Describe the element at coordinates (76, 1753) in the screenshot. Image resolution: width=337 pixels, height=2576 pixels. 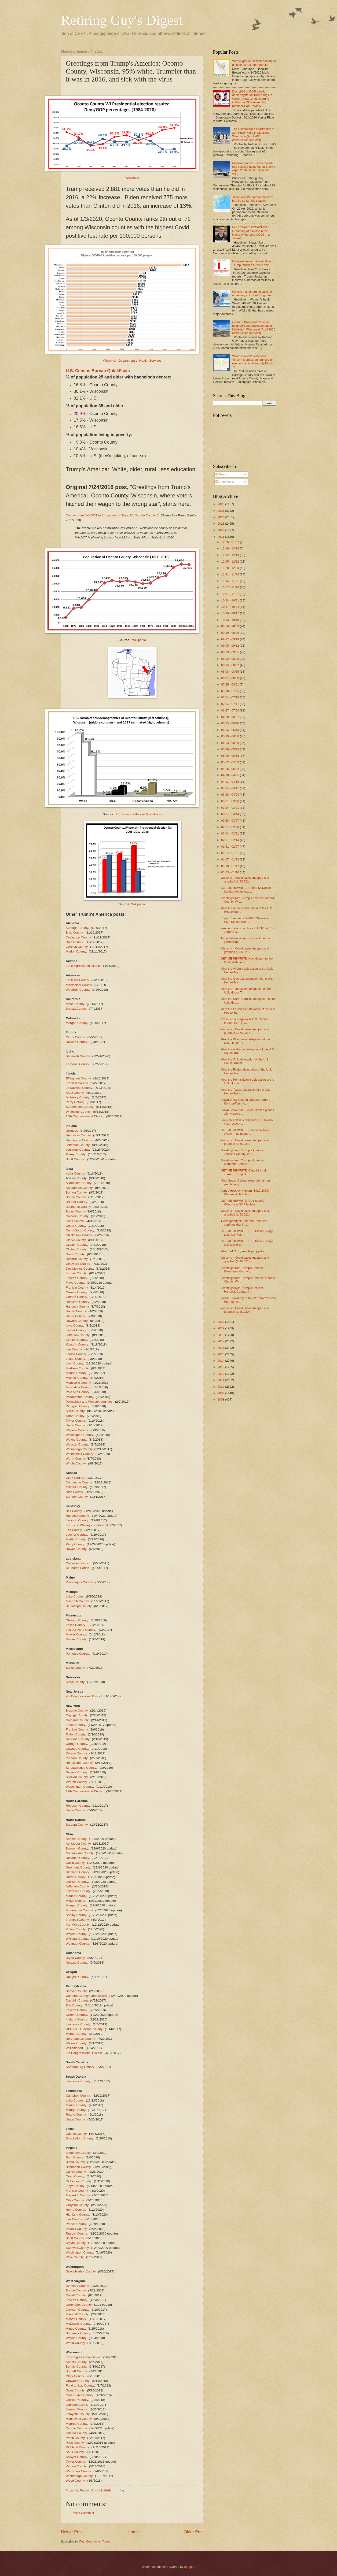
I see `Otsego County` at that location.